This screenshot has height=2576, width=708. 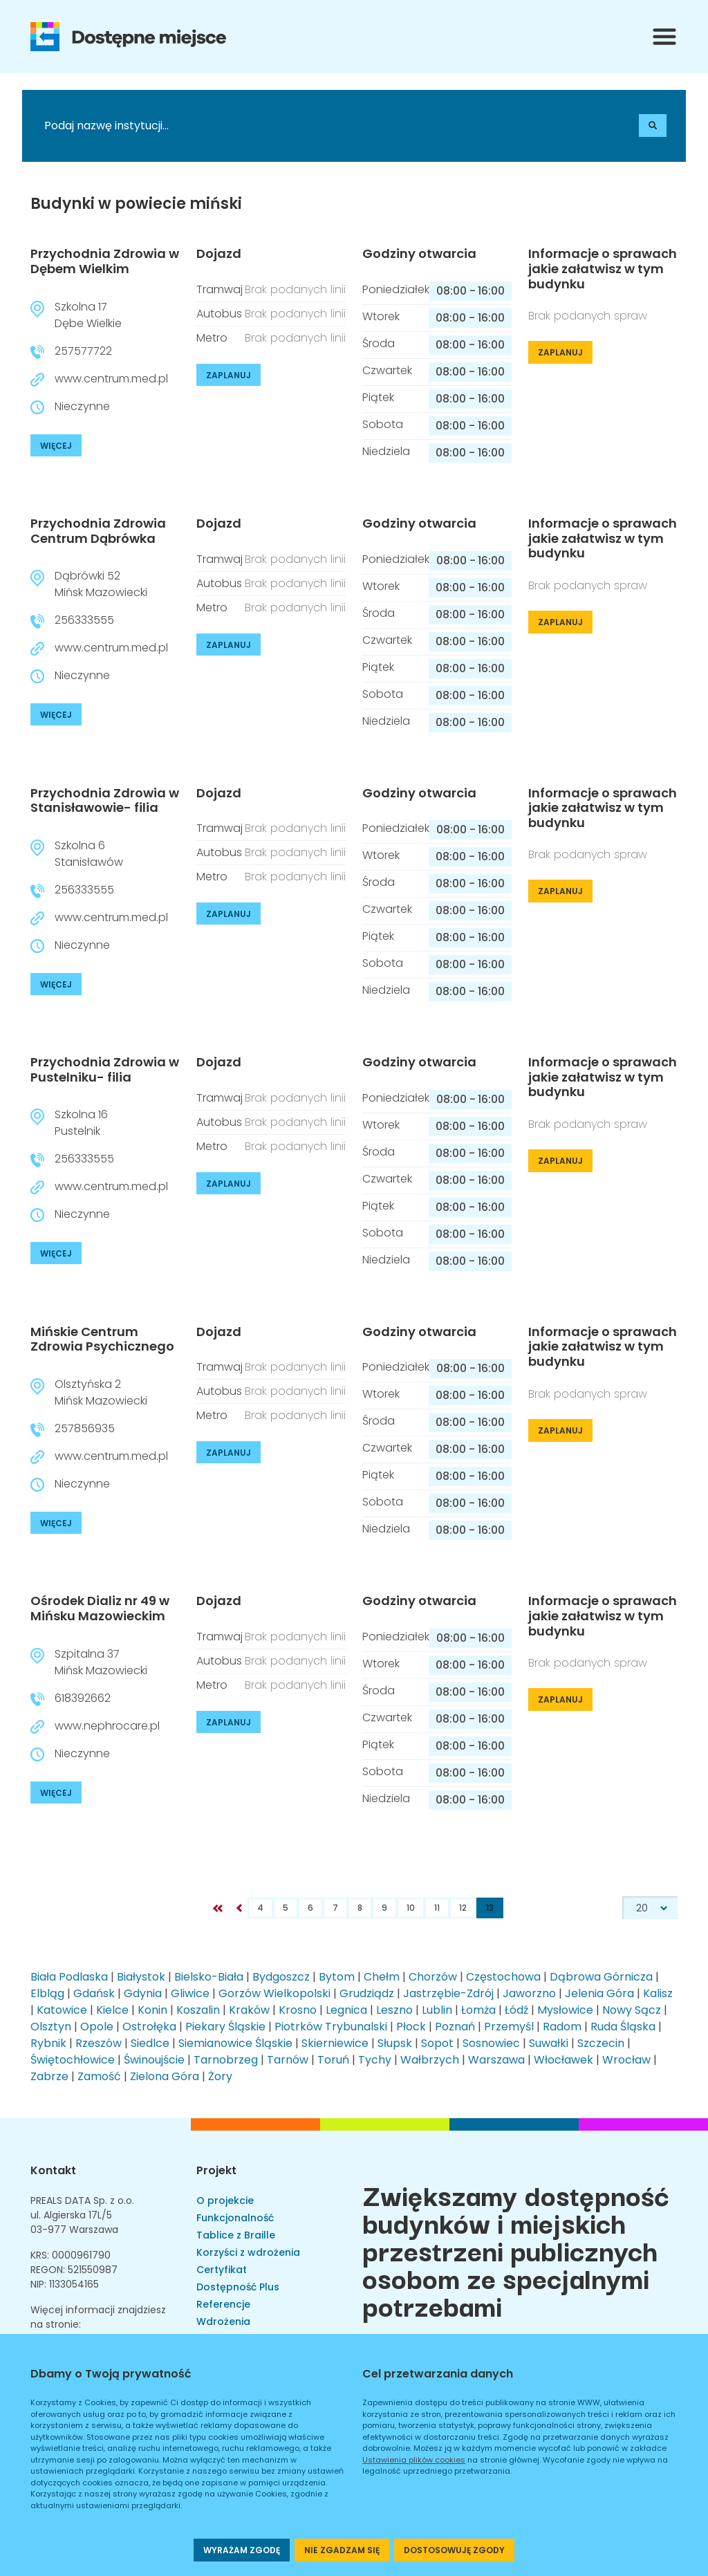 What do you see at coordinates (437, 2043) in the screenshot?
I see `Sopot` at bounding box center [437, 2043].